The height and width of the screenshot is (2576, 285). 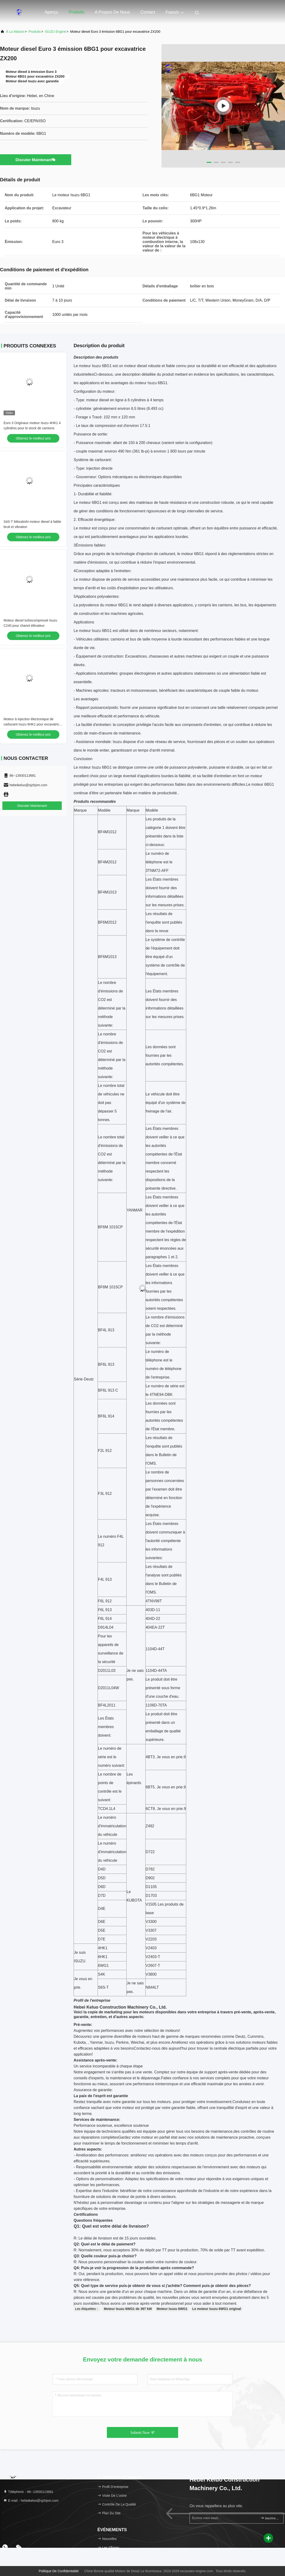 I want to click on A propos de nous, so click(x=112, y=12).